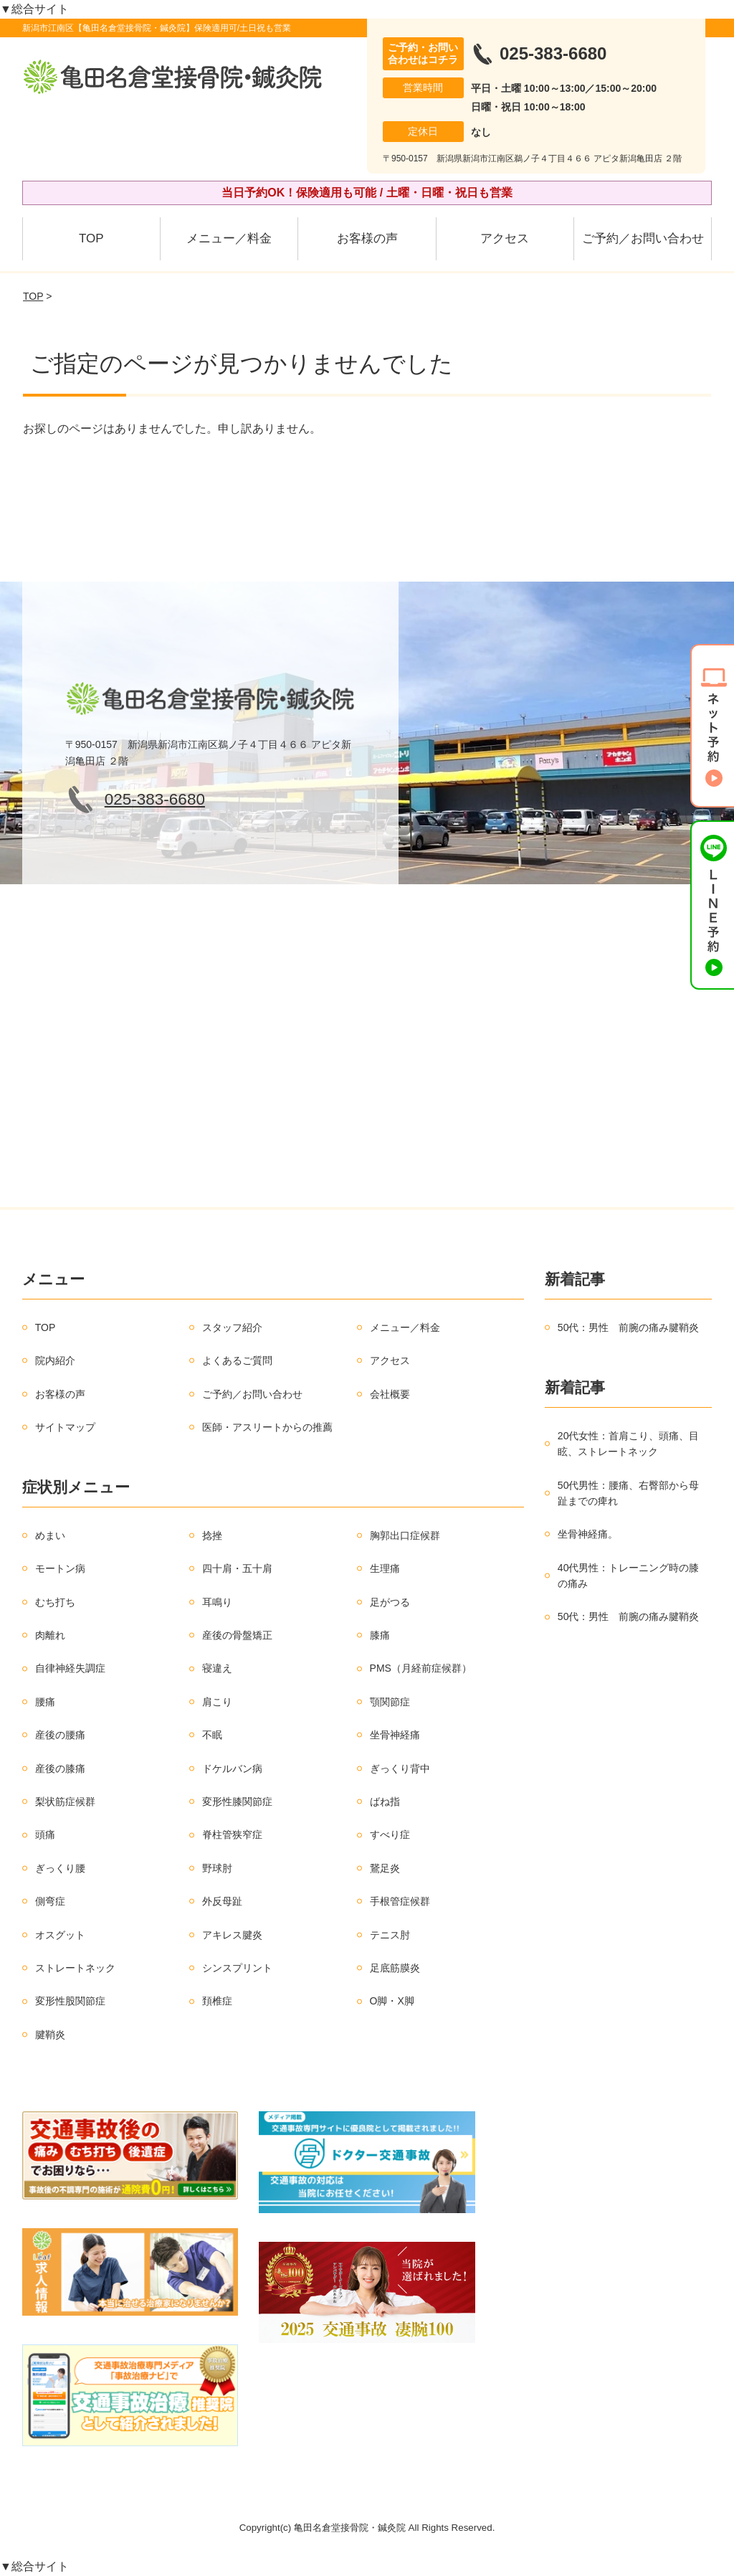  I want to click on メニュー／料金, so click(229, 238).